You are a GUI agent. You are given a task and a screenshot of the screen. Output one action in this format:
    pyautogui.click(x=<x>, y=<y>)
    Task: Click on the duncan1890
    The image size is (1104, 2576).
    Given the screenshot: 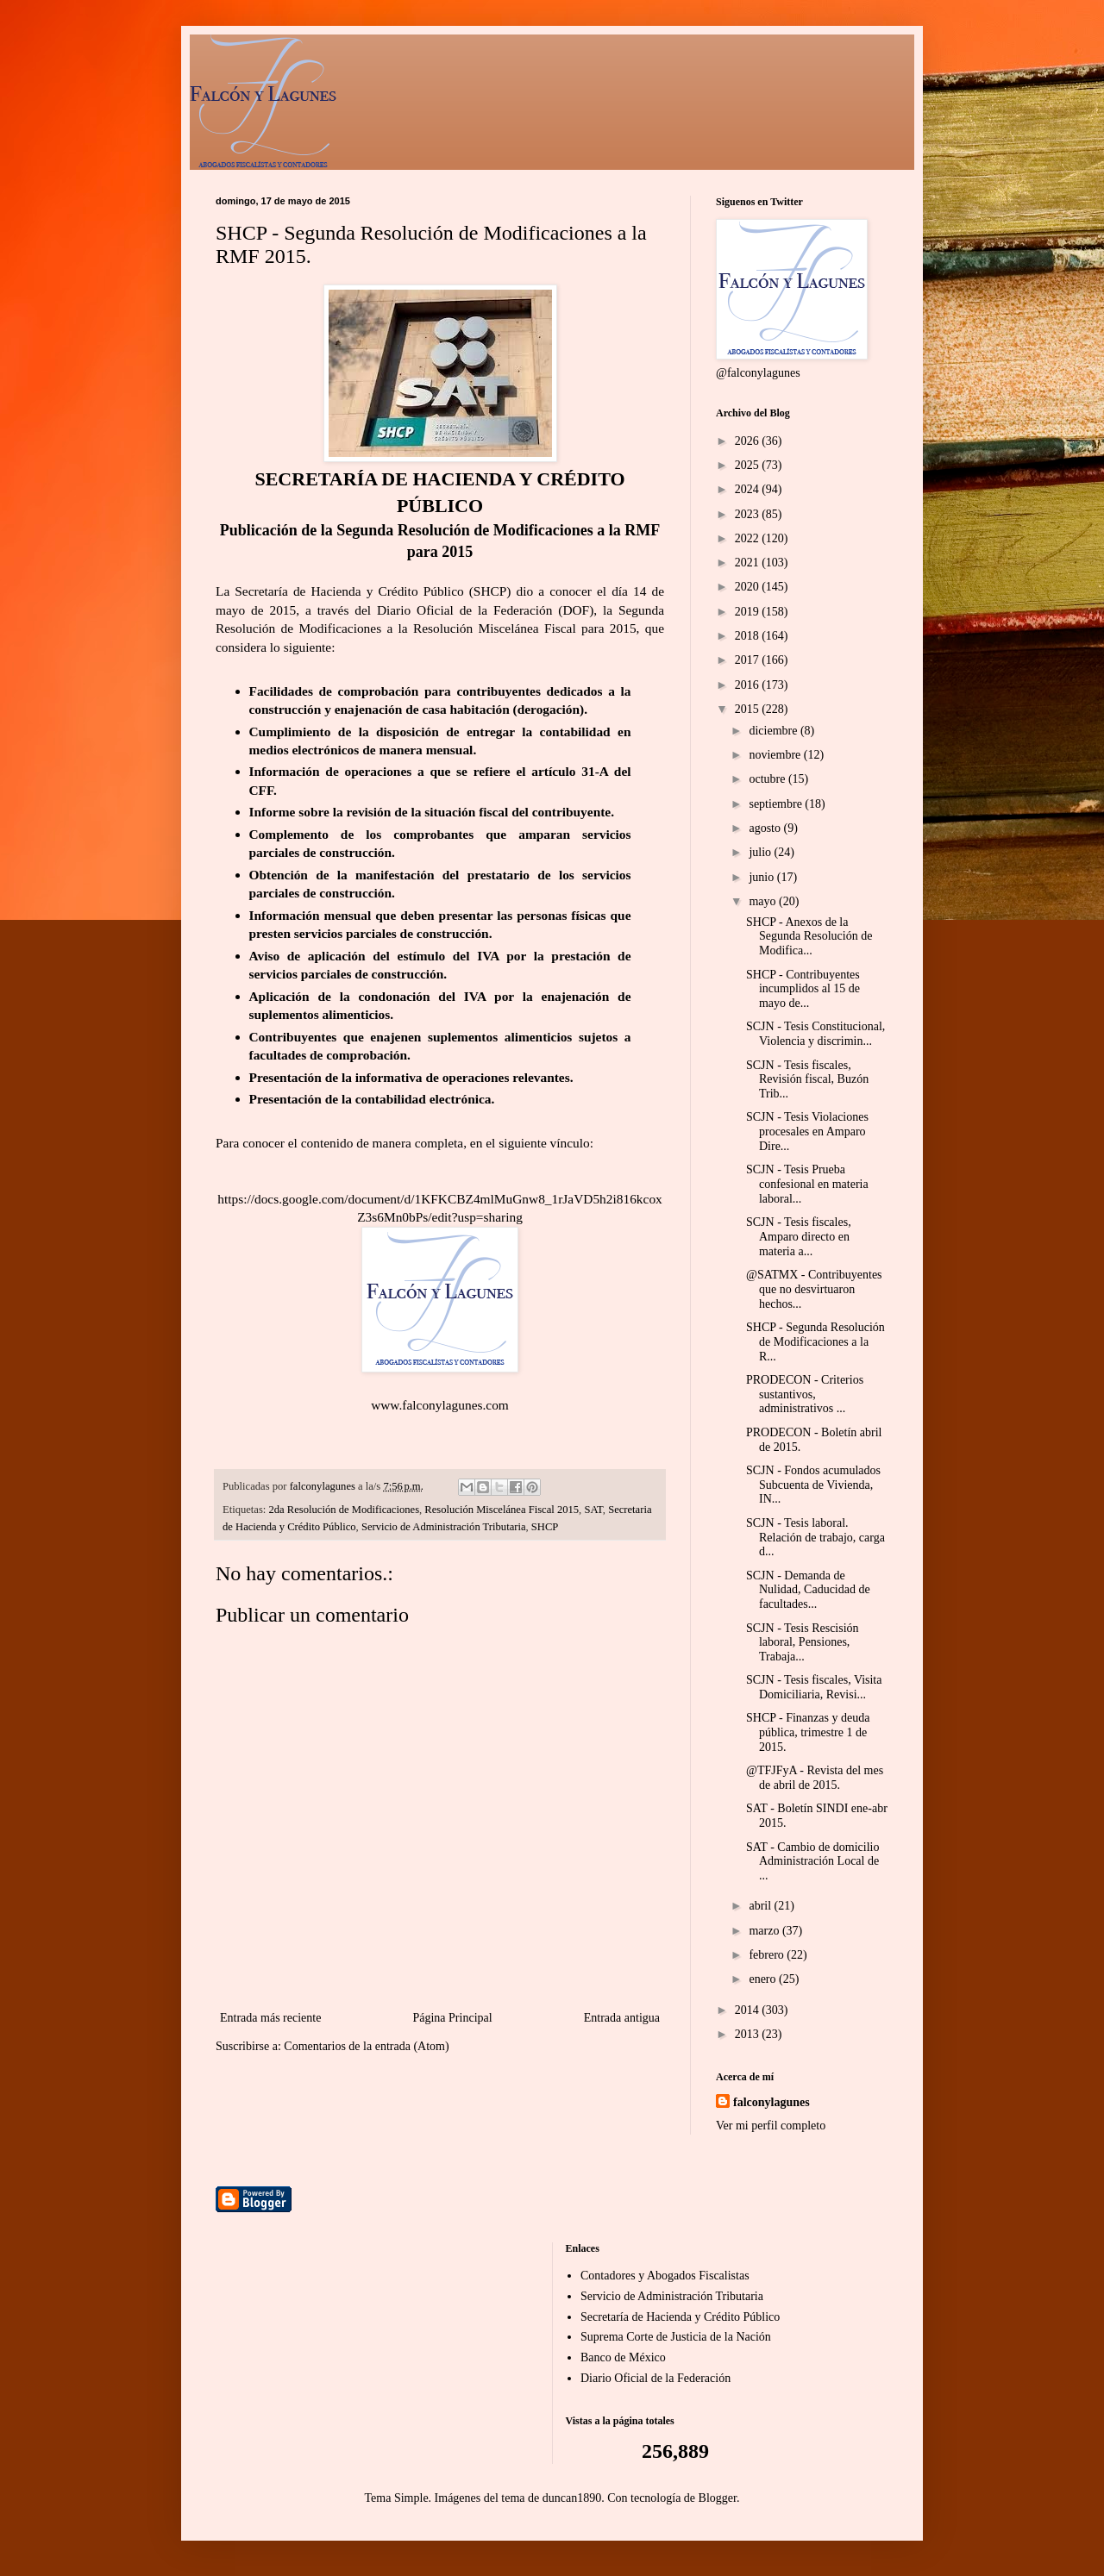 What is the action you would take?
    pyautogui.click(x=572, y=2498)
    